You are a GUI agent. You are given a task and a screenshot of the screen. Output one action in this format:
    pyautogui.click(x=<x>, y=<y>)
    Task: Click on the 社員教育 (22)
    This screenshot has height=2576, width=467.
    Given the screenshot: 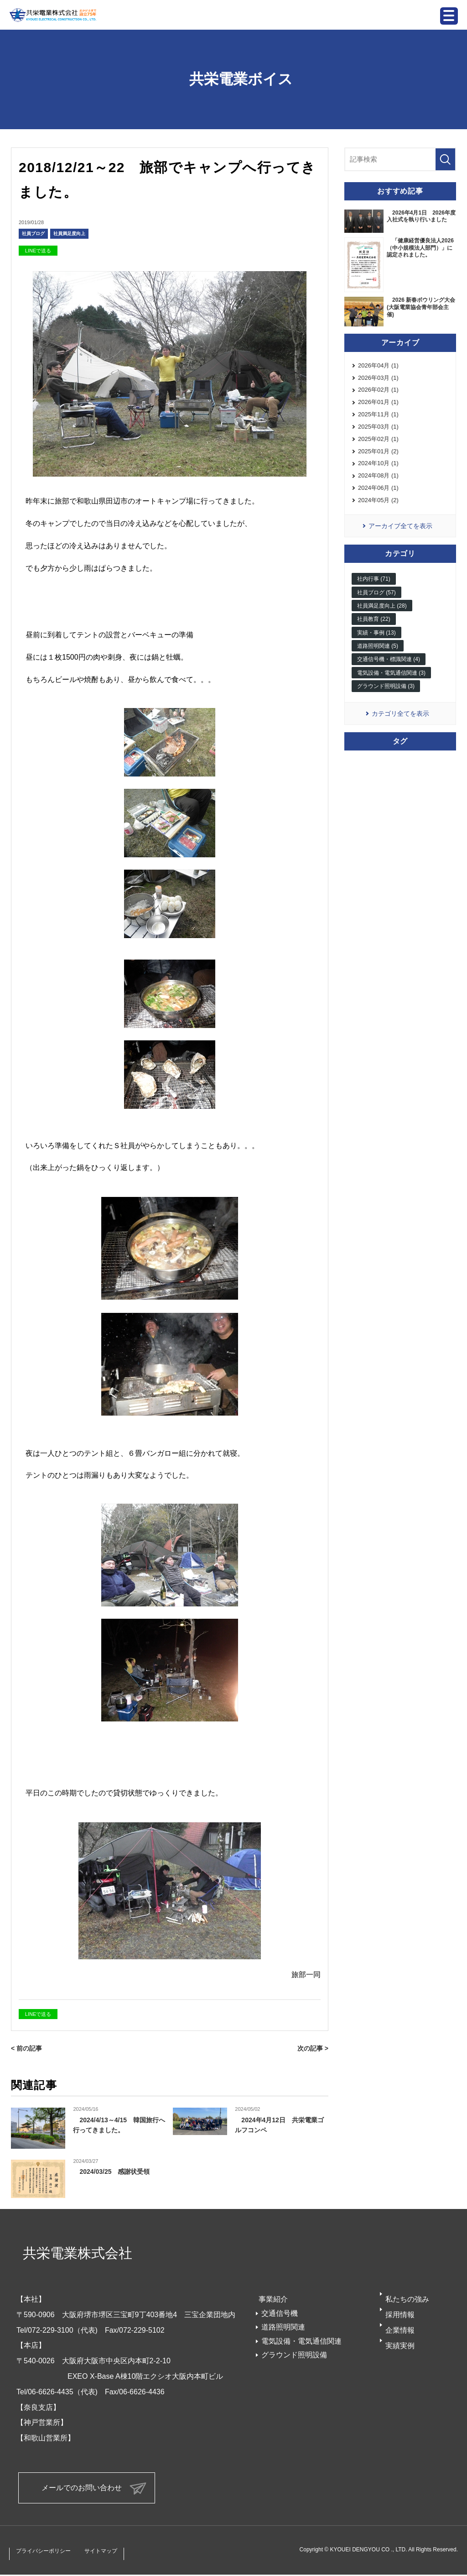 What is the action you would take?
    pyautogui.click(x=373, y=634)
    